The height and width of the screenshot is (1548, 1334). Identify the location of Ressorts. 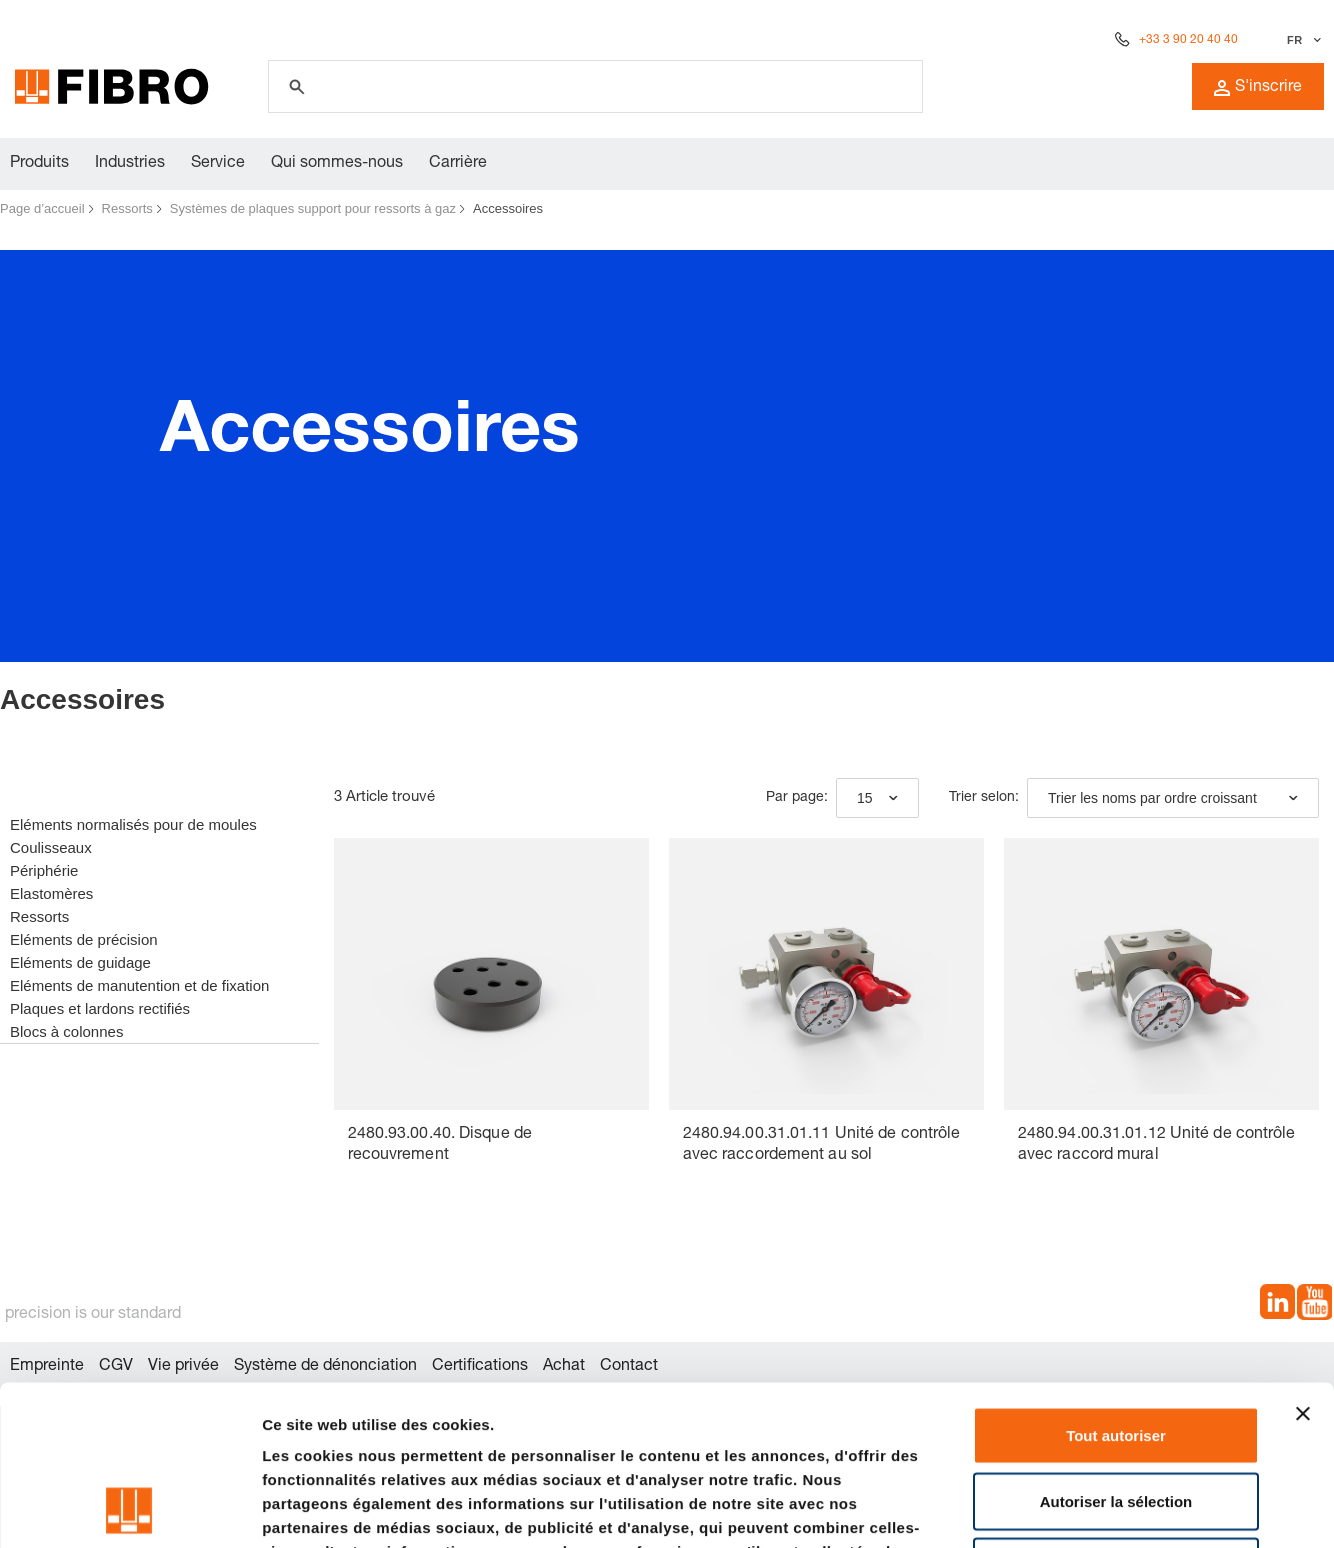
(127, 208).